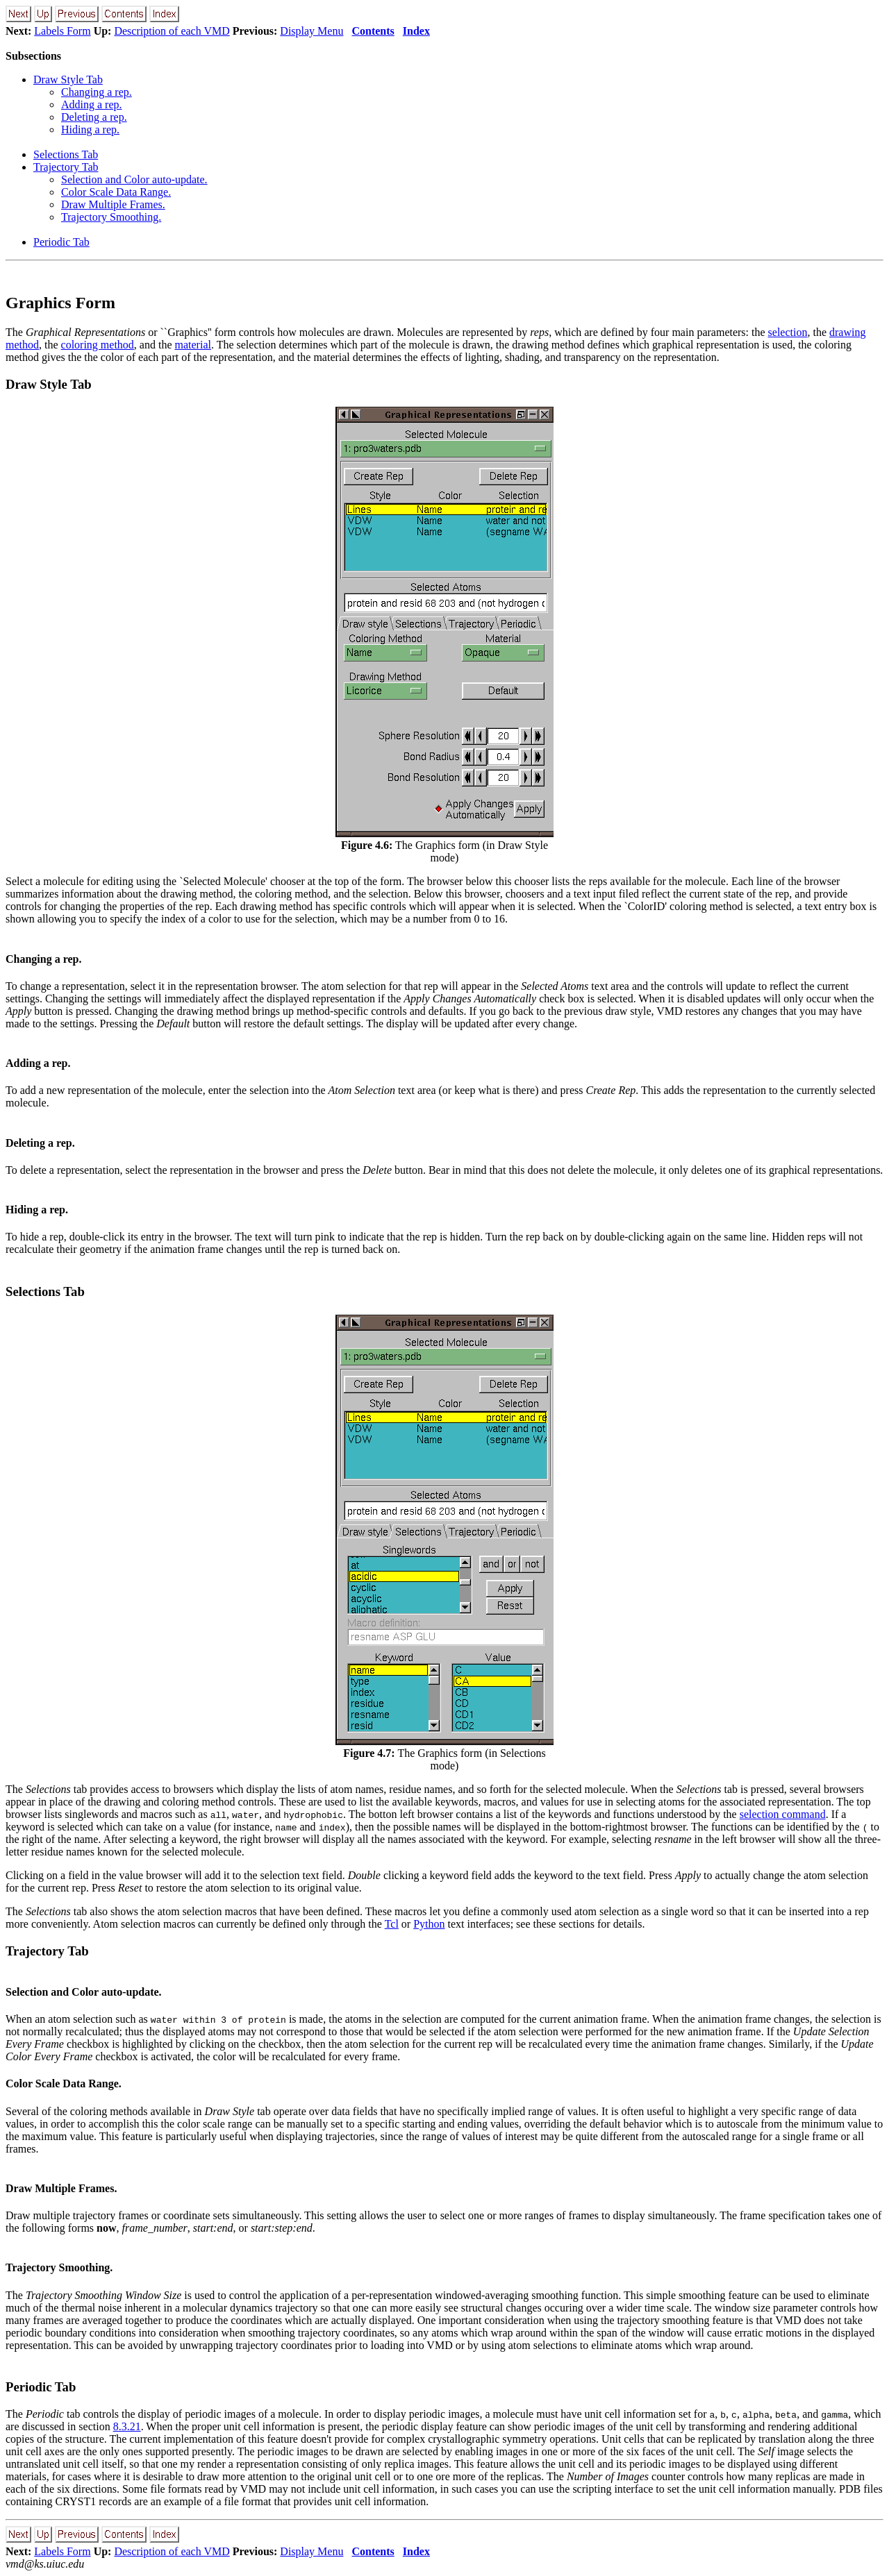  I want to click on Draw Multiple Frames., so click(113, 204).